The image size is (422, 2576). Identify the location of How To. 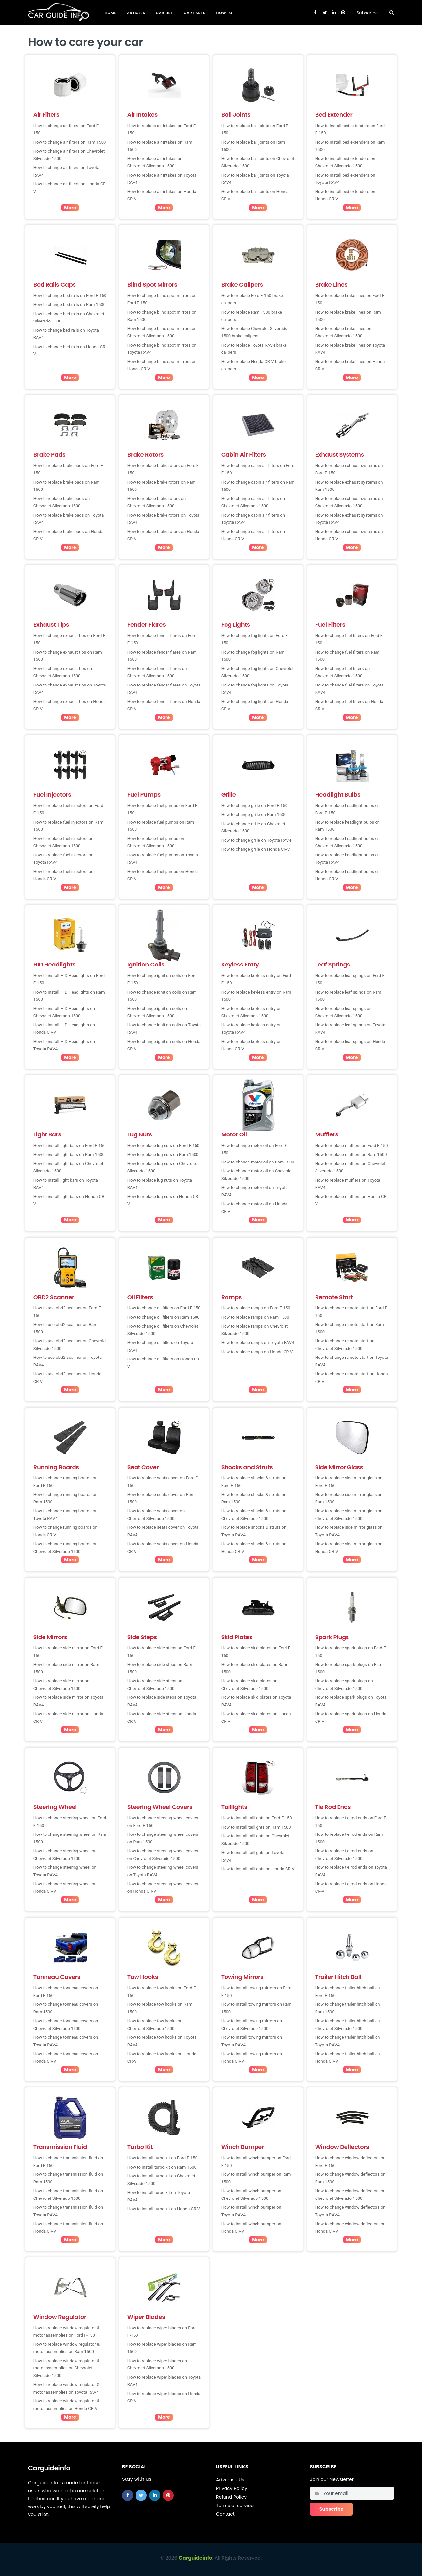
(224, 12).